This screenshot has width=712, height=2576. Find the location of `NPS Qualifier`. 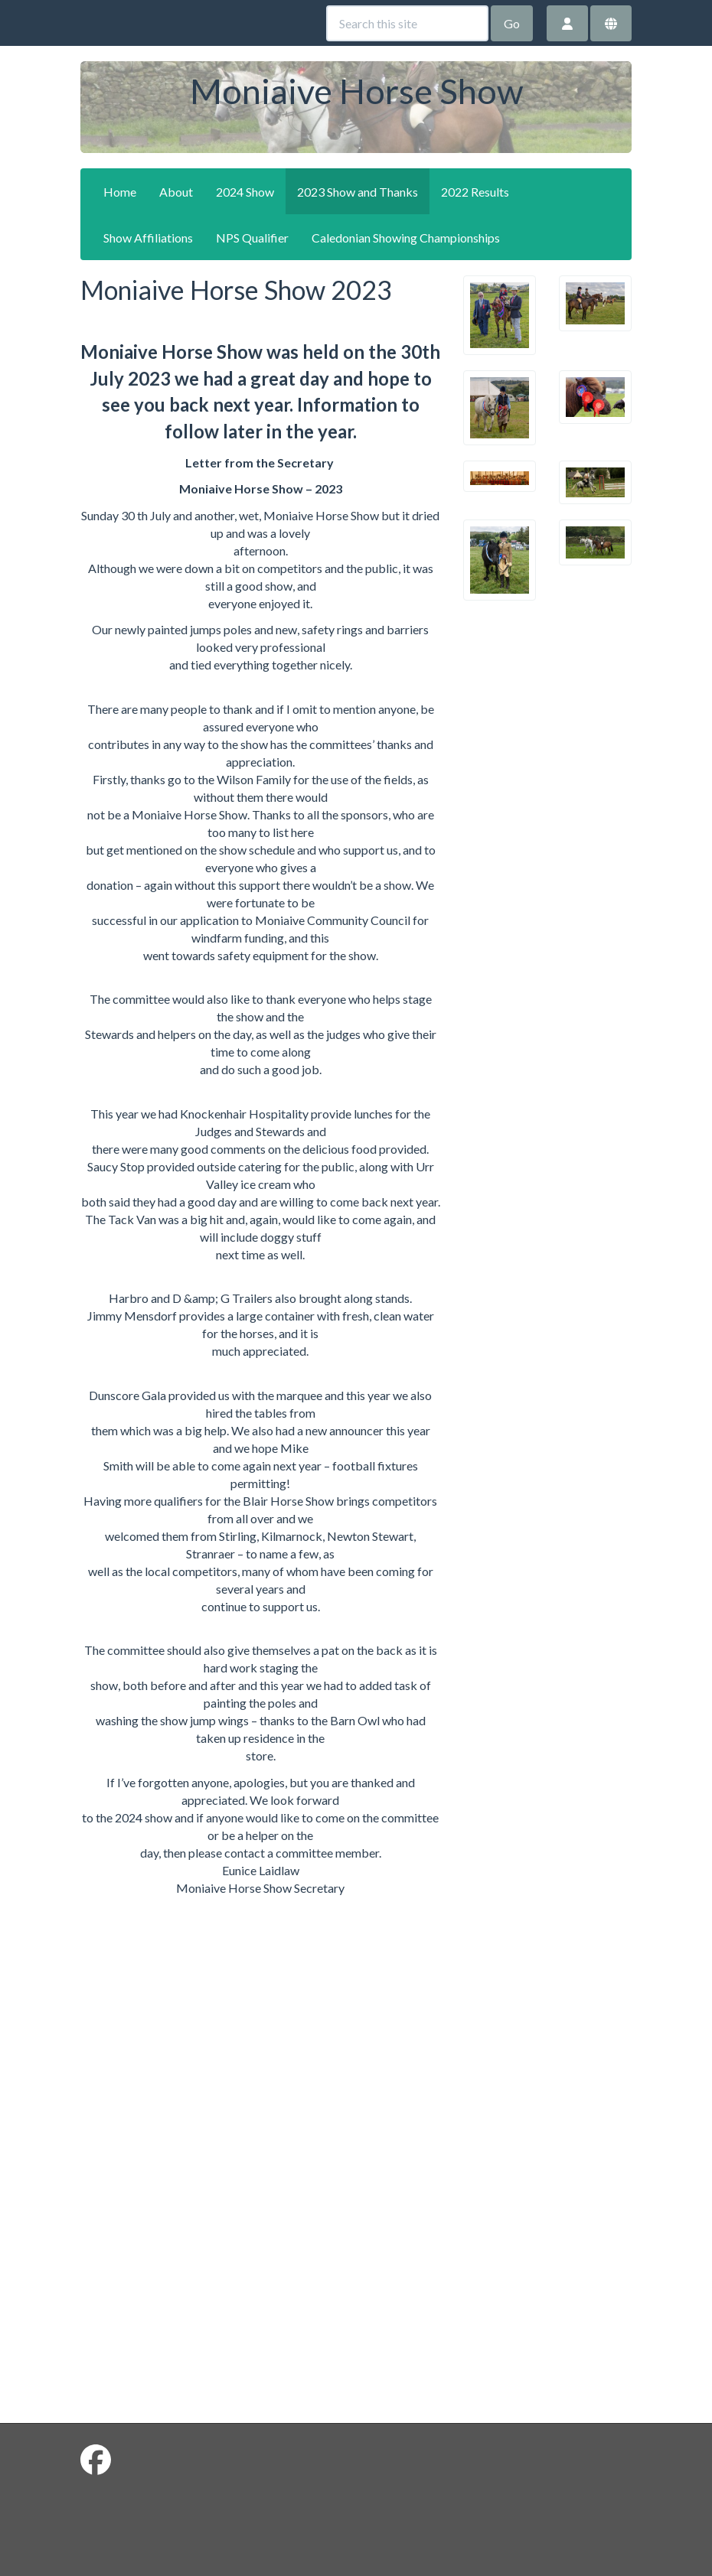

NPS Qualifier is located at coordinates (252, 237).